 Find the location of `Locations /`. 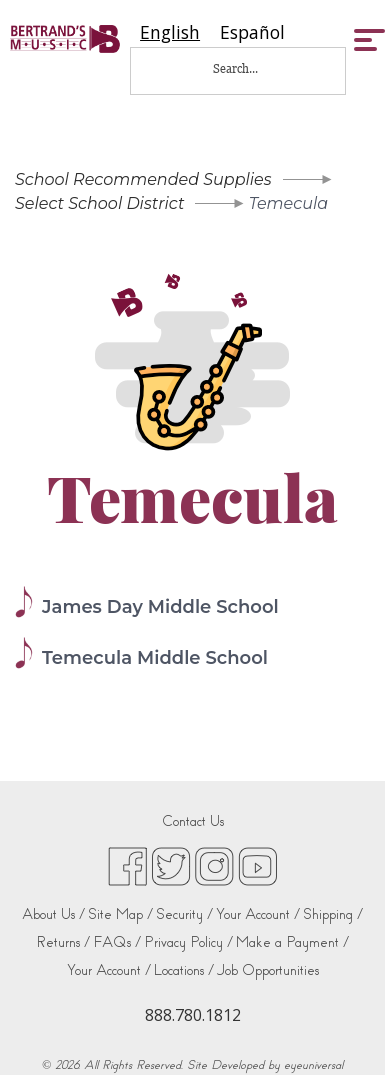

Locations / is located at coordinates (184, 970).